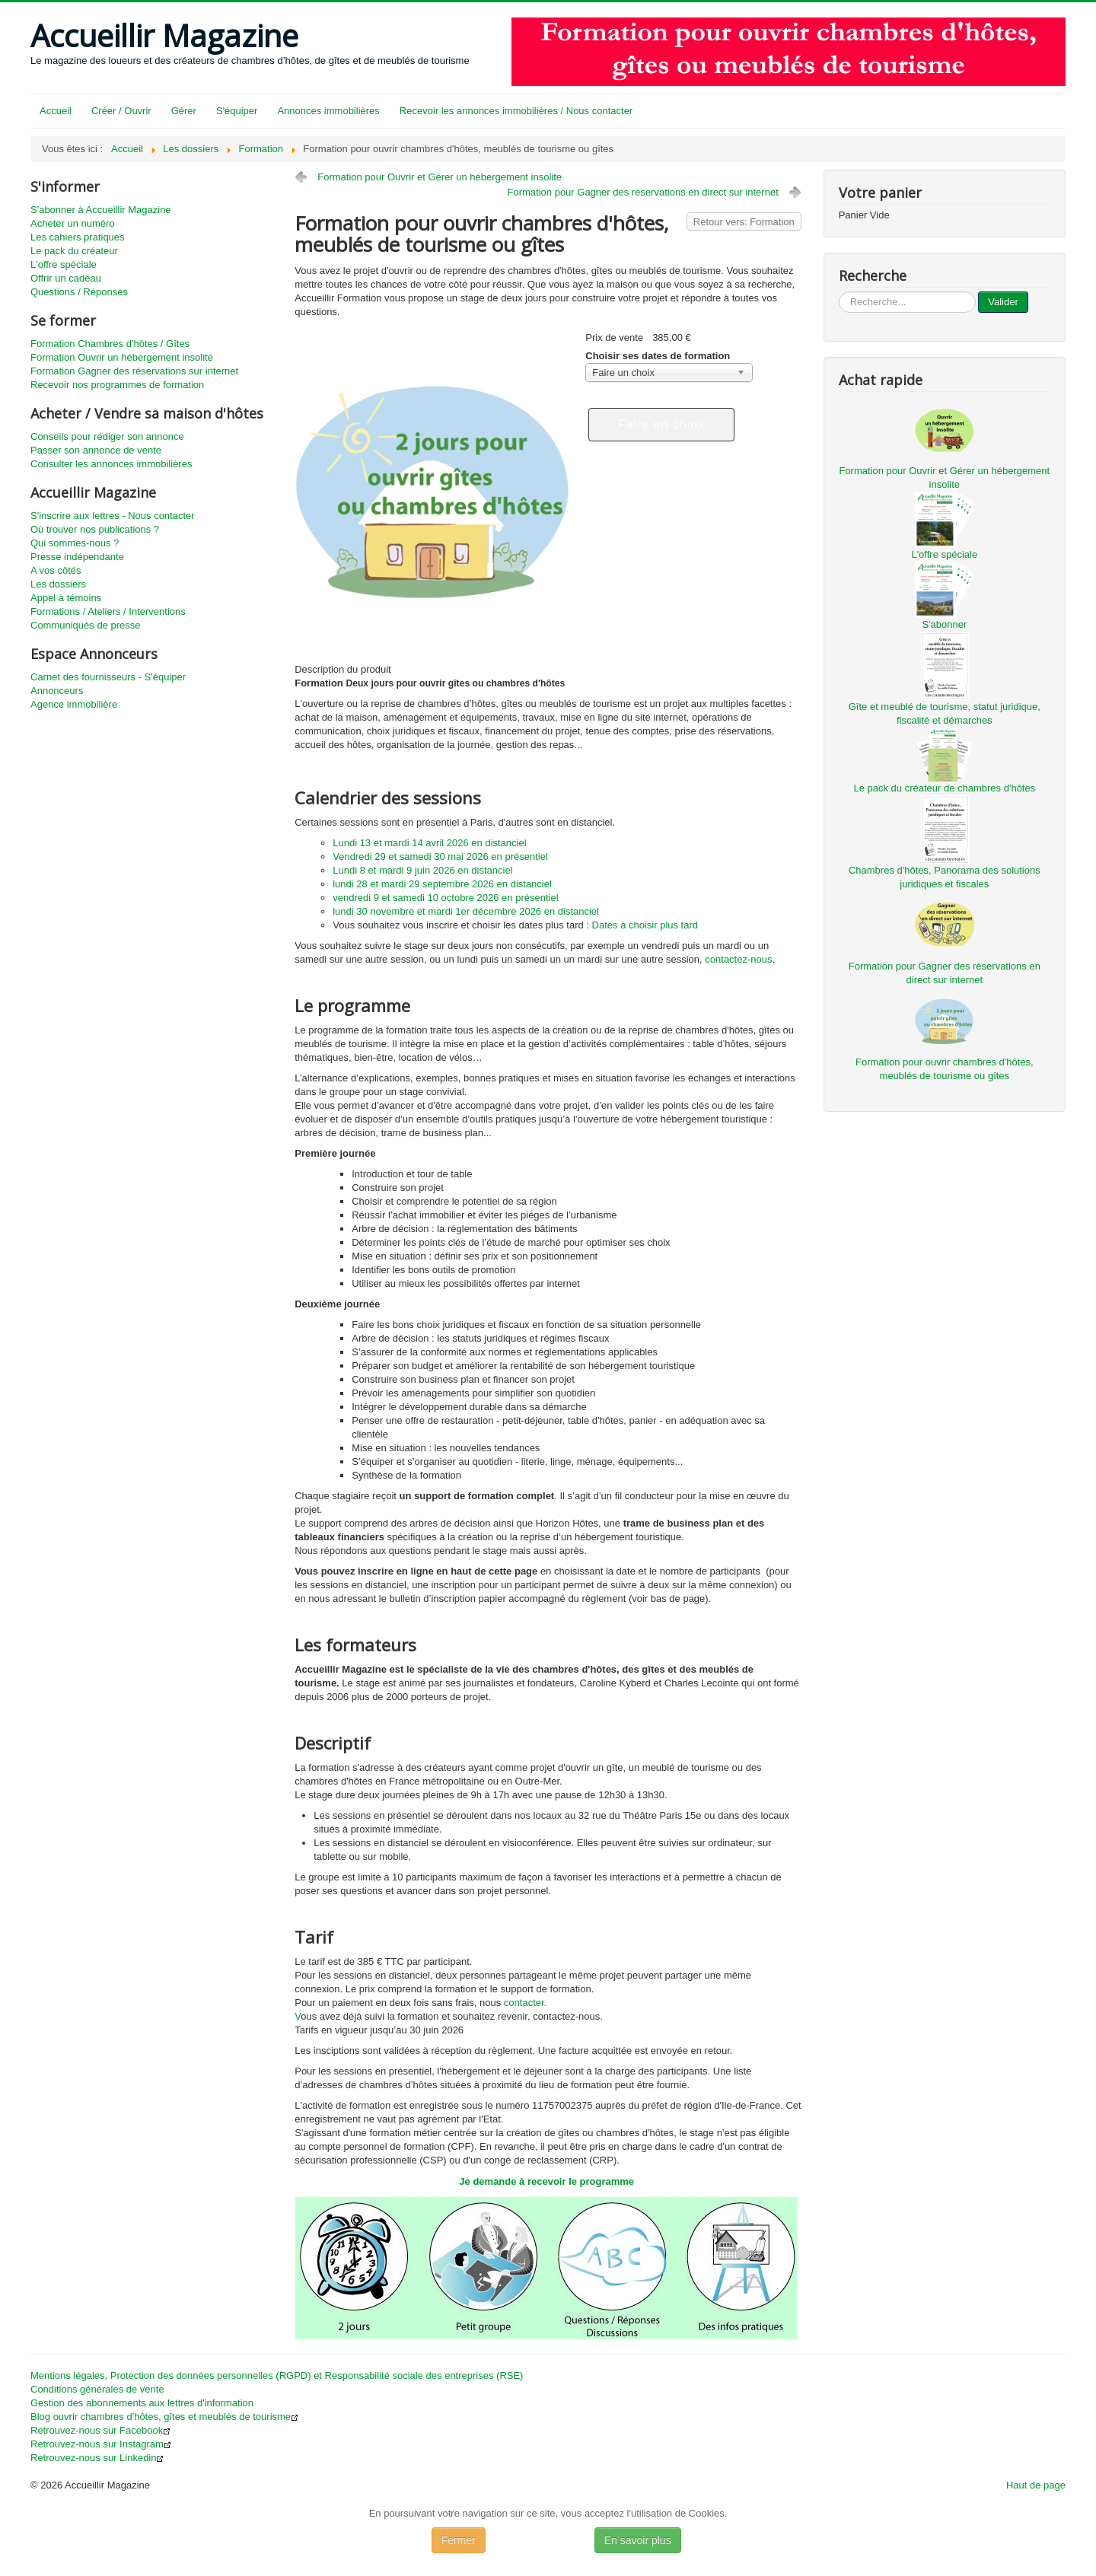  Describe the element at coordinates (56, 690) in the screenshot. I see `Annonceurs` at that location.